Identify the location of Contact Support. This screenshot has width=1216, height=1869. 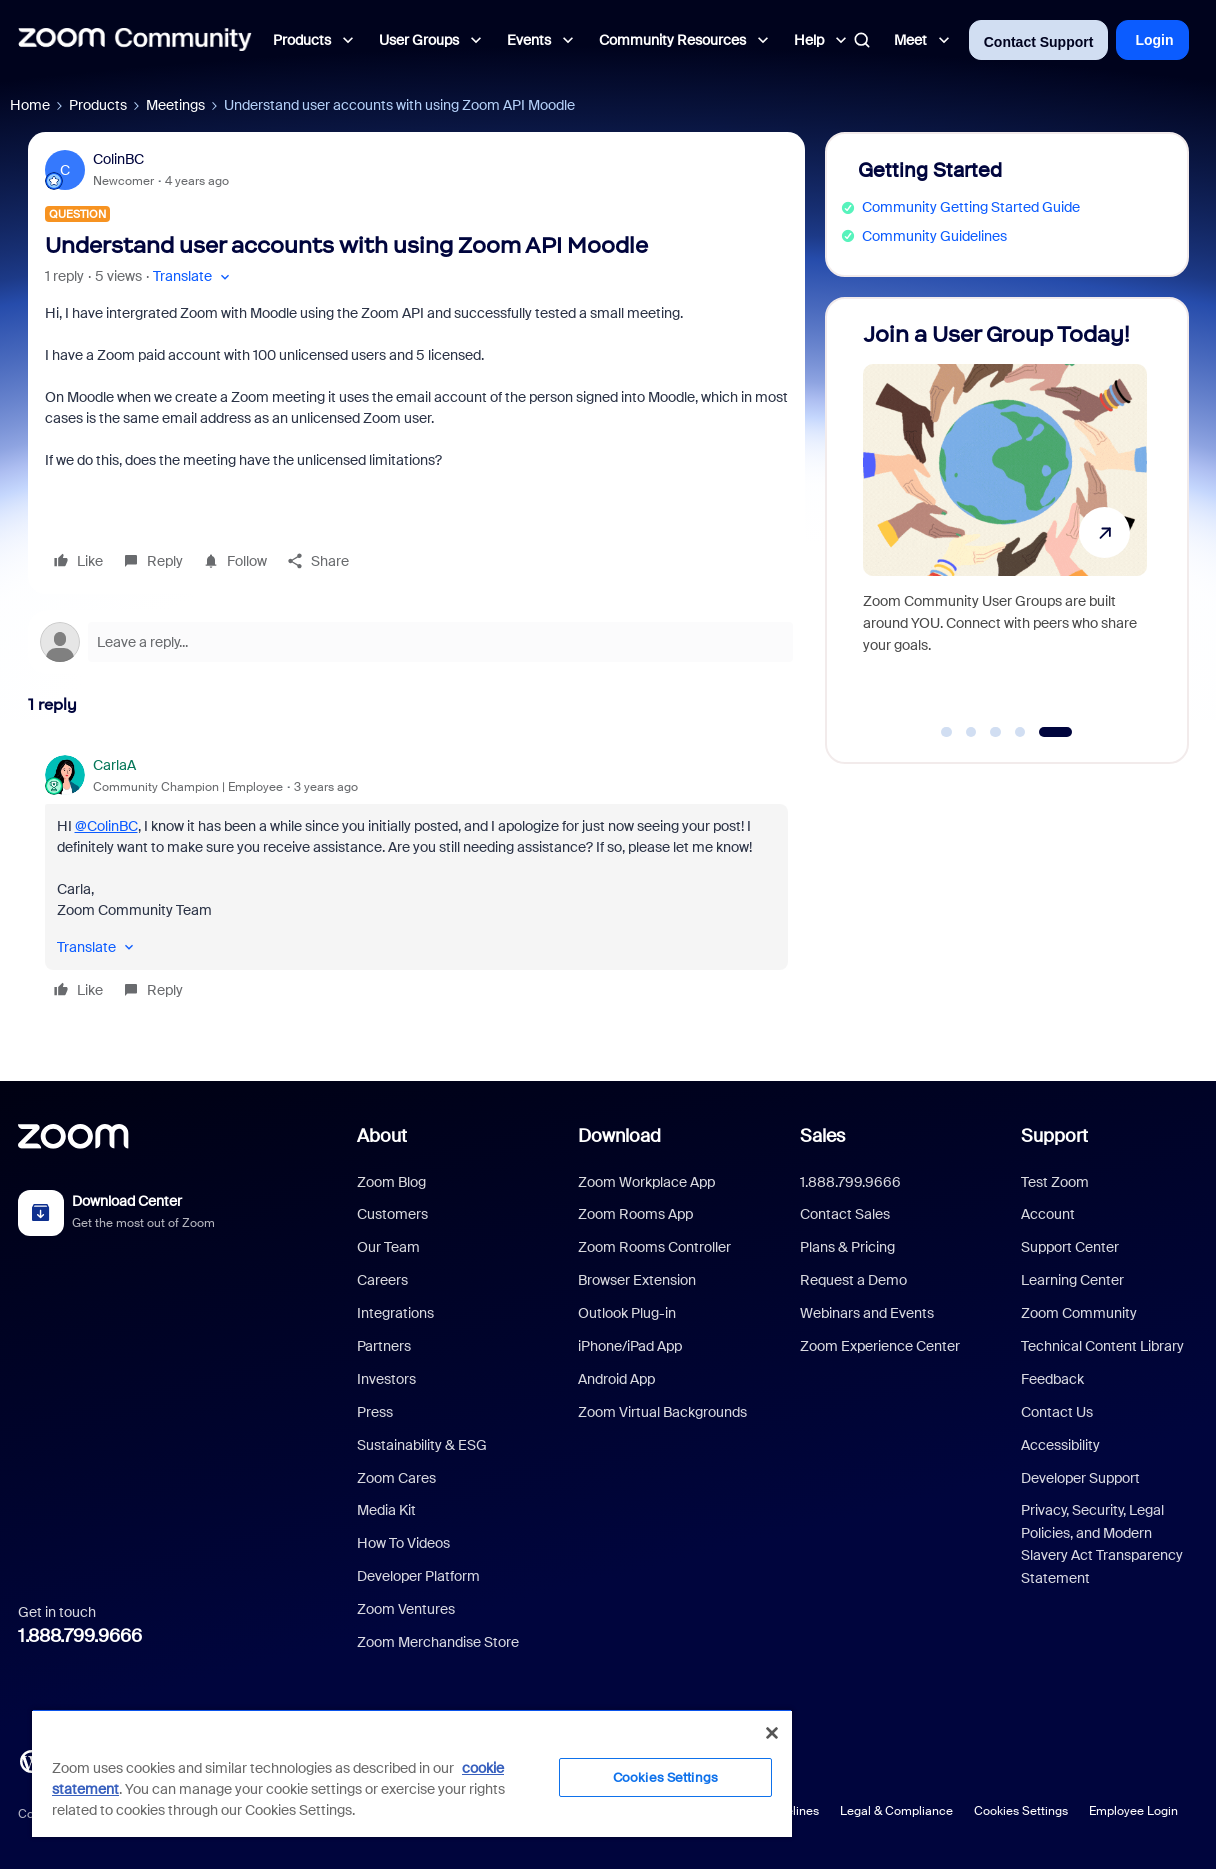
(1039, 42).